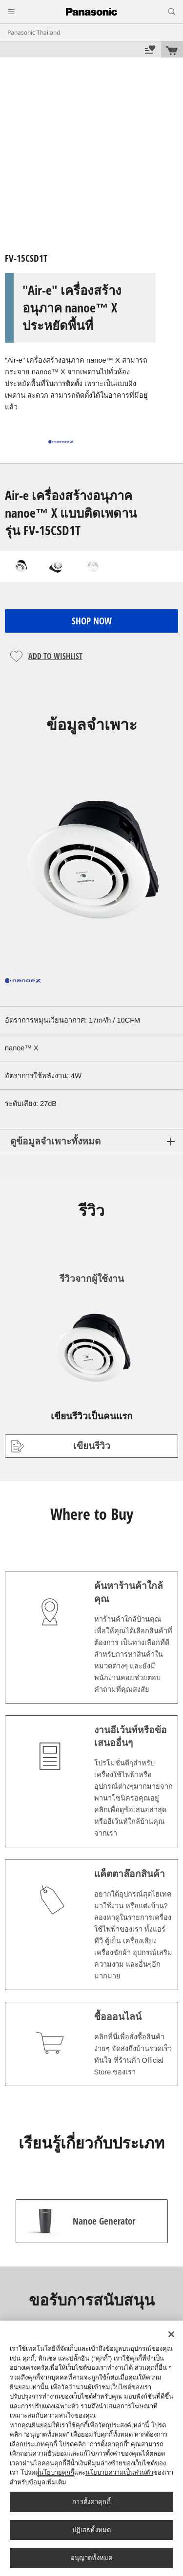 The height and width of the screenshot is (2576, 183). I want to click on [ปิด], so click(171, 2334).